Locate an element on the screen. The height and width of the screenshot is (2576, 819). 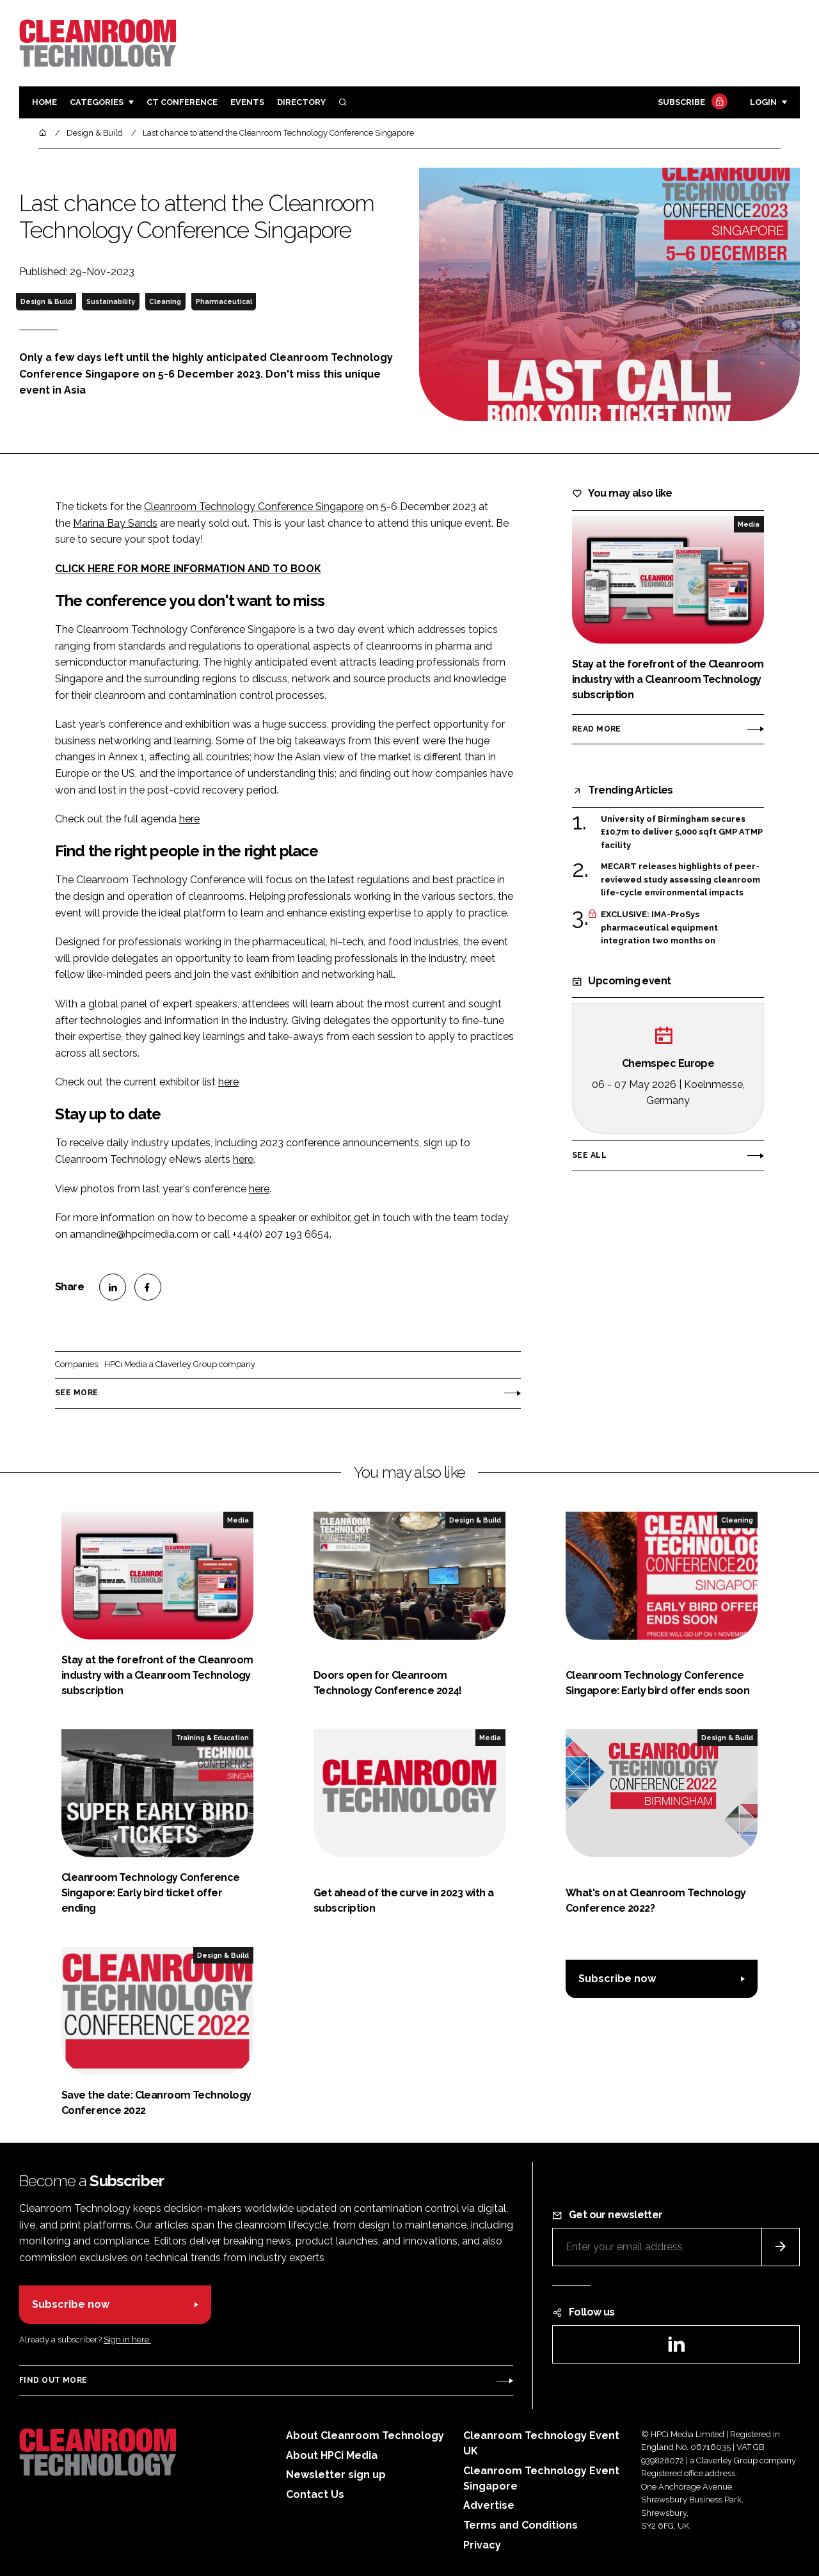
Sign in here. is located at coordinates (127, 2339).